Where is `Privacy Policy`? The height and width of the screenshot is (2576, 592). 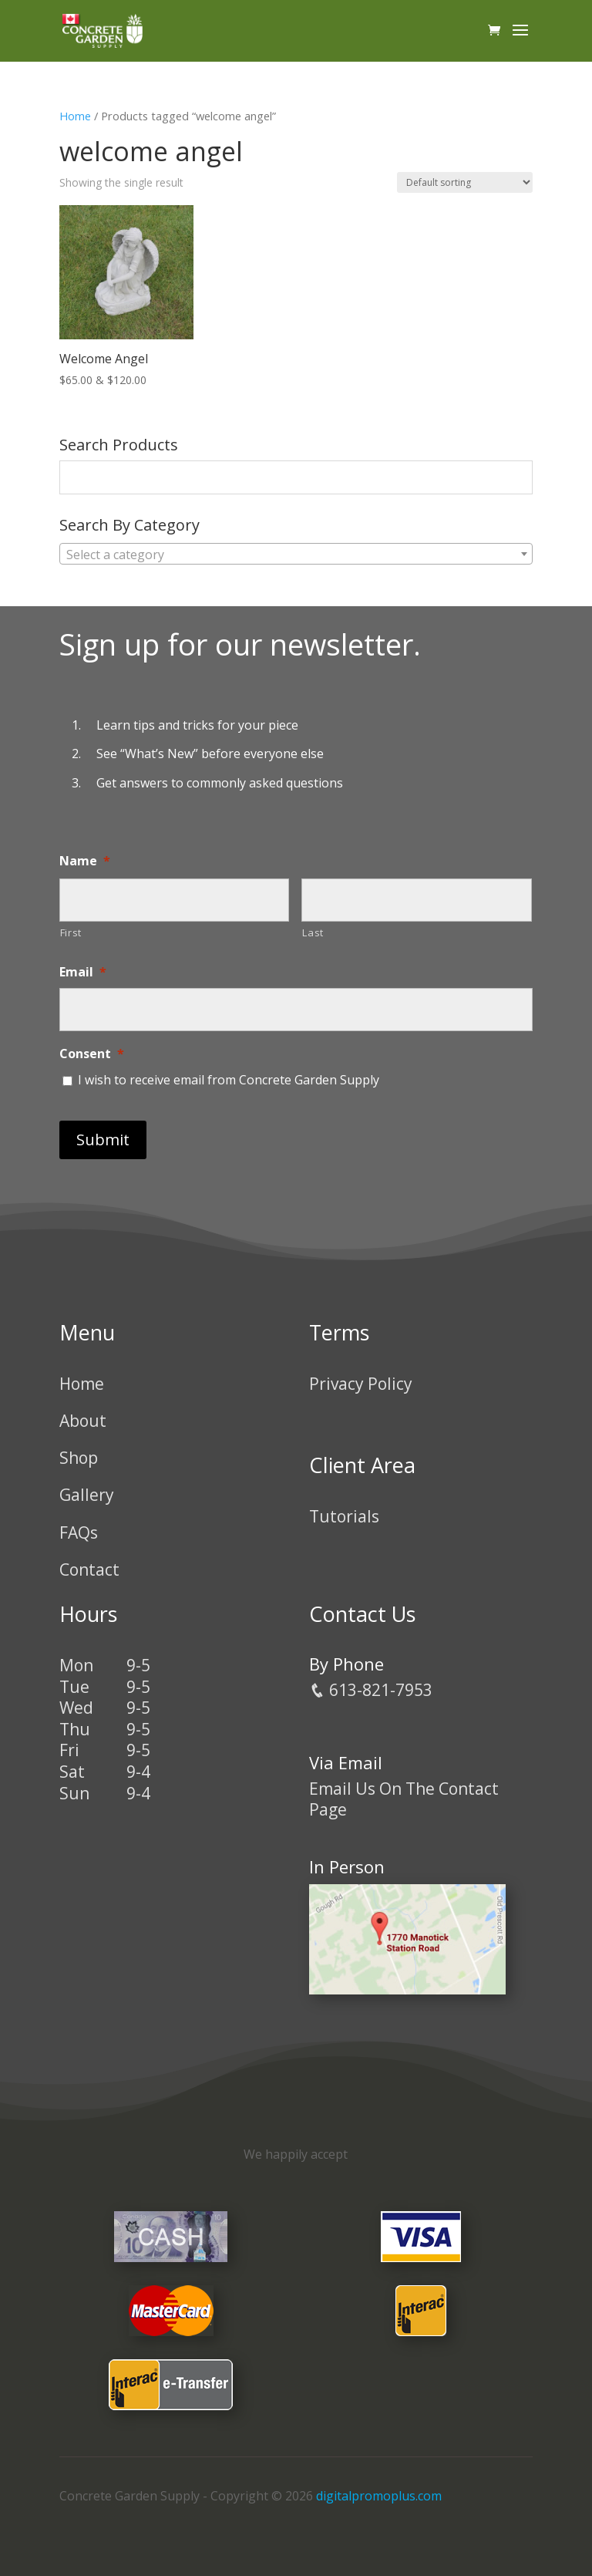 Privacy Policy is located at coordinates (360, 1383).